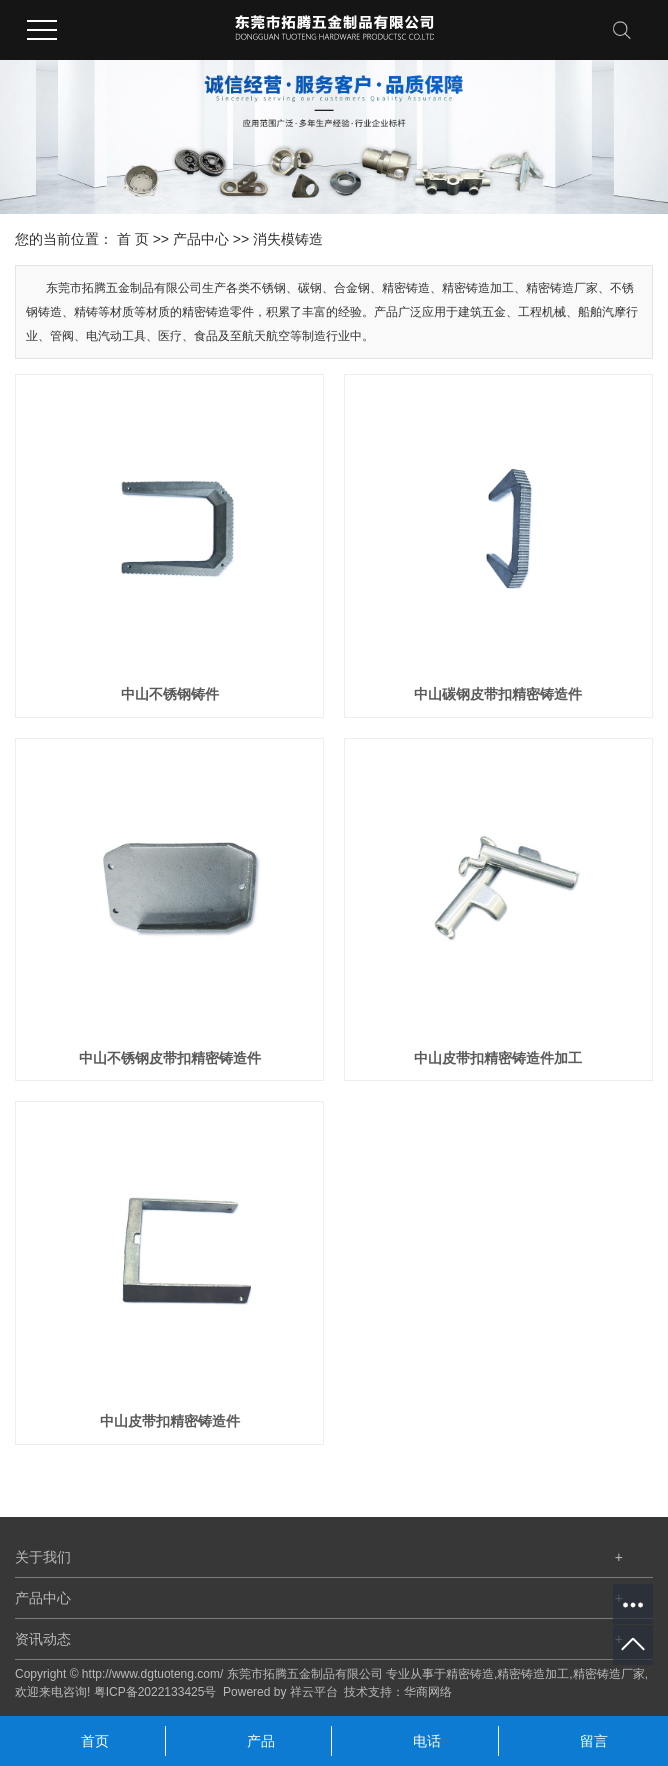  Describe the element at coordinates (498, 1058) in the screenshot. I see `中山皮带扣精密铸造件加工` at that location.